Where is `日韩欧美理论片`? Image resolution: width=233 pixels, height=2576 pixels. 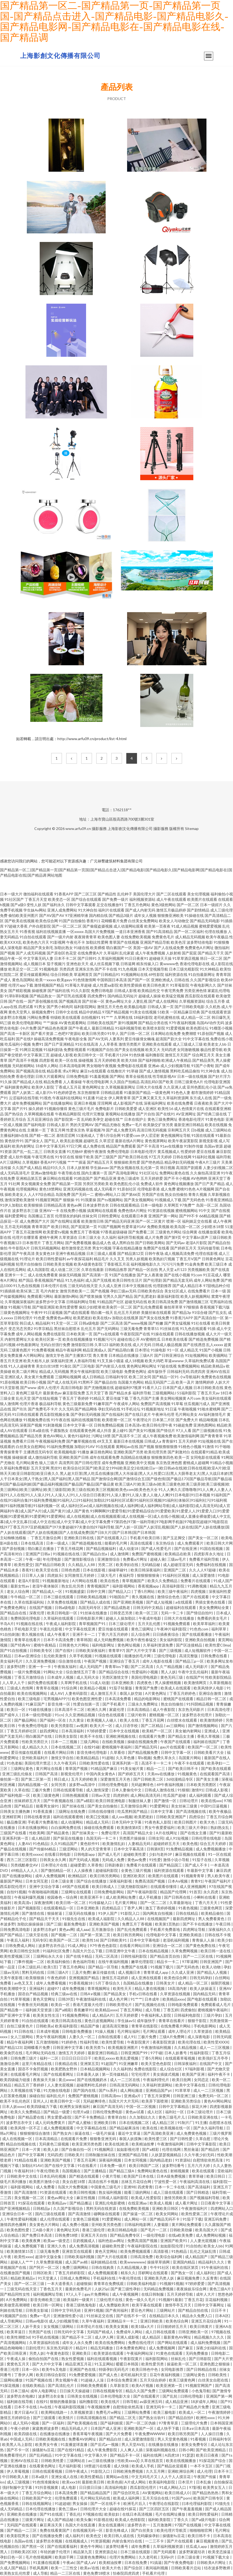 日韩欧美理论片 is located at coordinates (119, 2004).